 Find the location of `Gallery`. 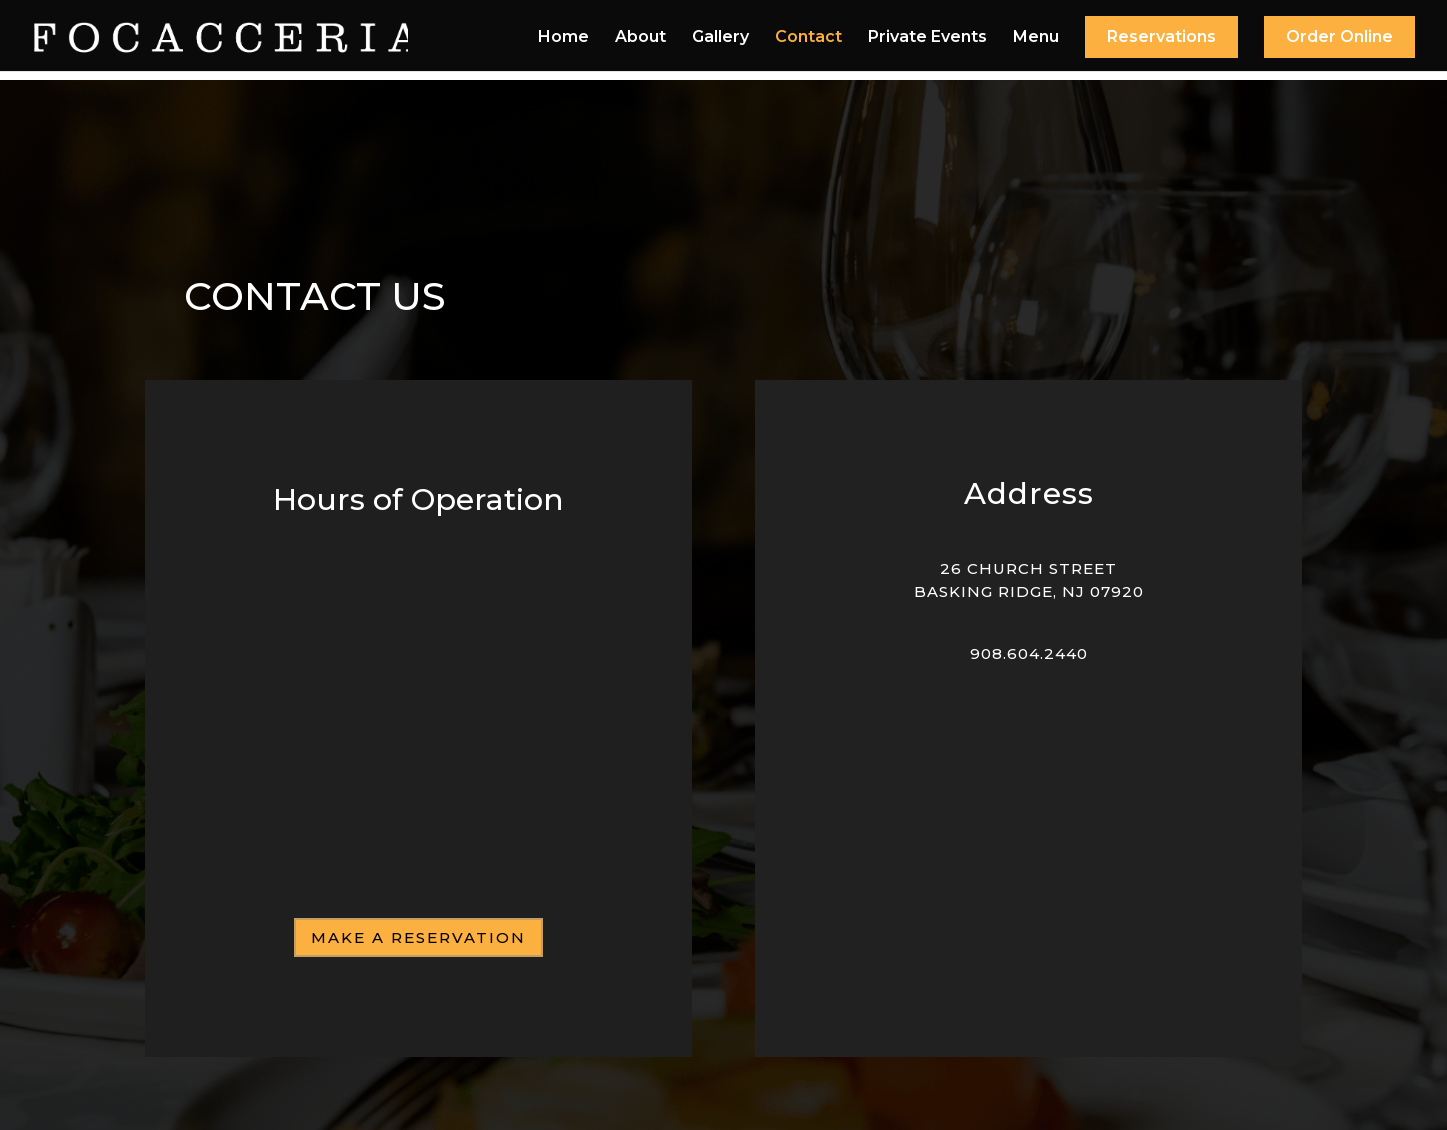

Gallery is located at coordinates (720, 38).